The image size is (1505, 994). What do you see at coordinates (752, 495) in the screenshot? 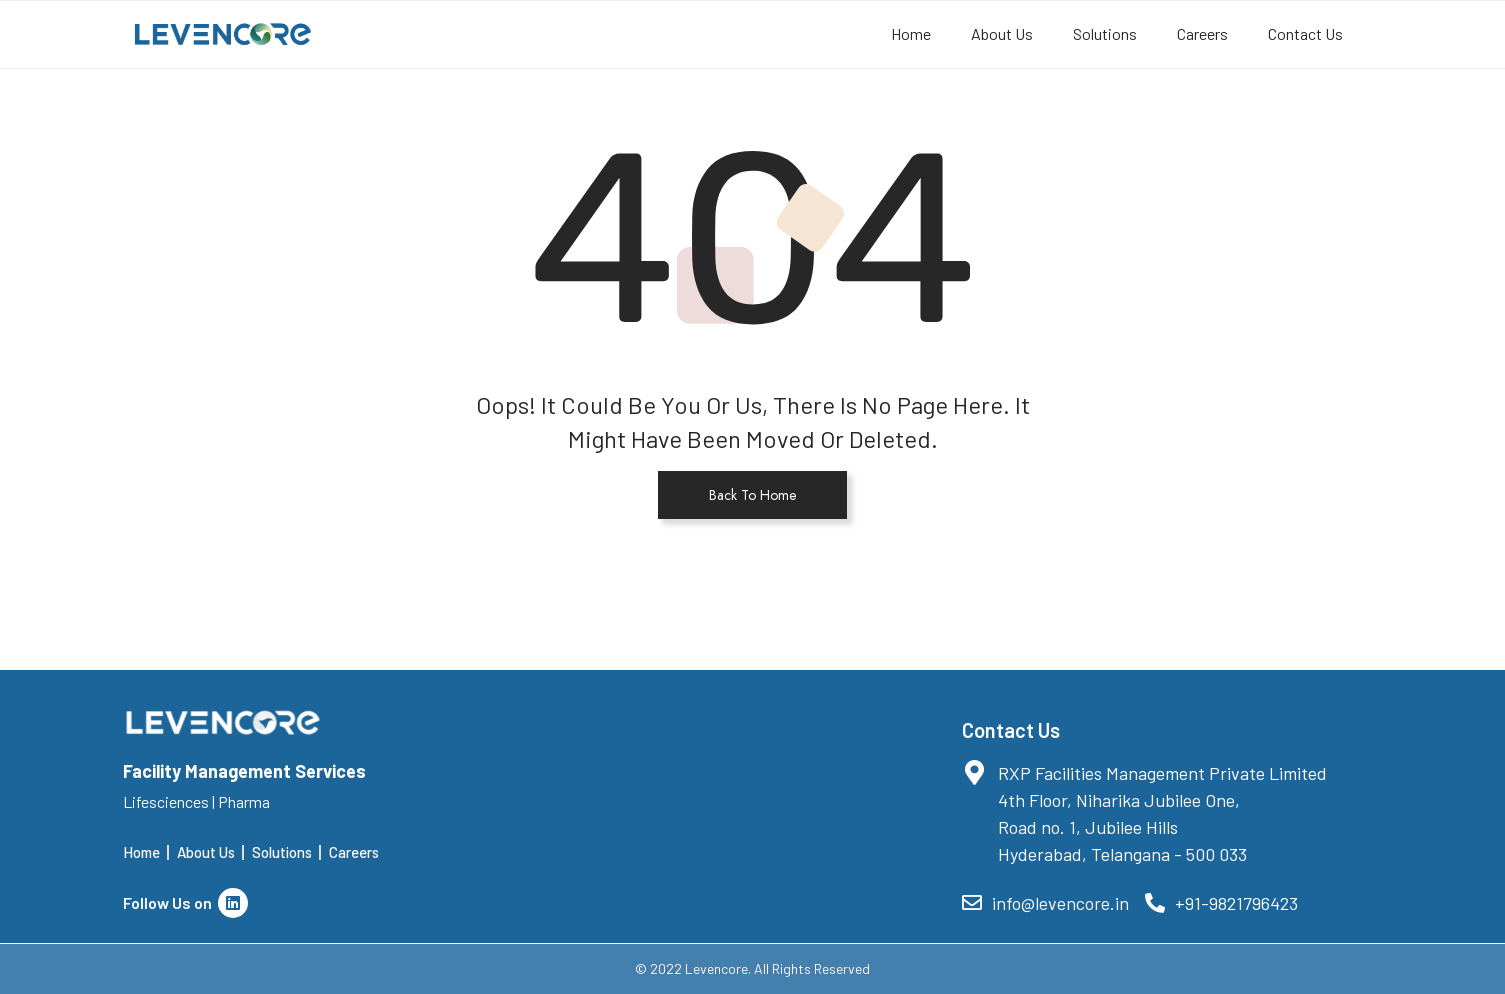
I see `Back To Home` at bounding box center [752, 495].